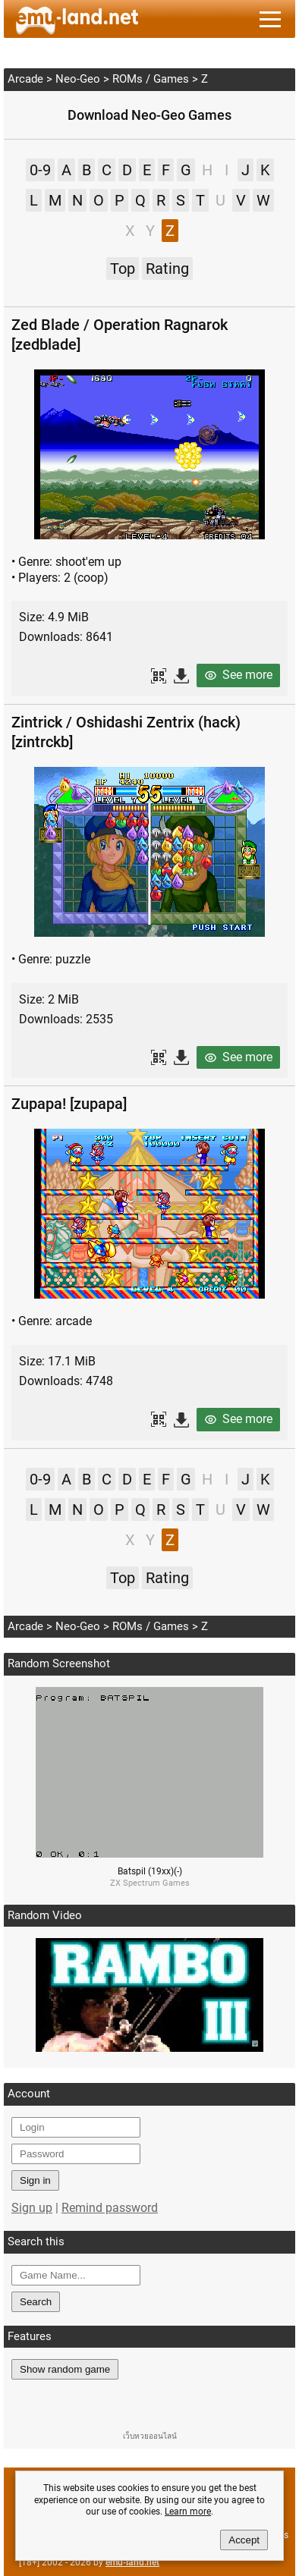  Describe the element at coordinates (109, 2208) in the screenshot. I see `Remind password` at that location.